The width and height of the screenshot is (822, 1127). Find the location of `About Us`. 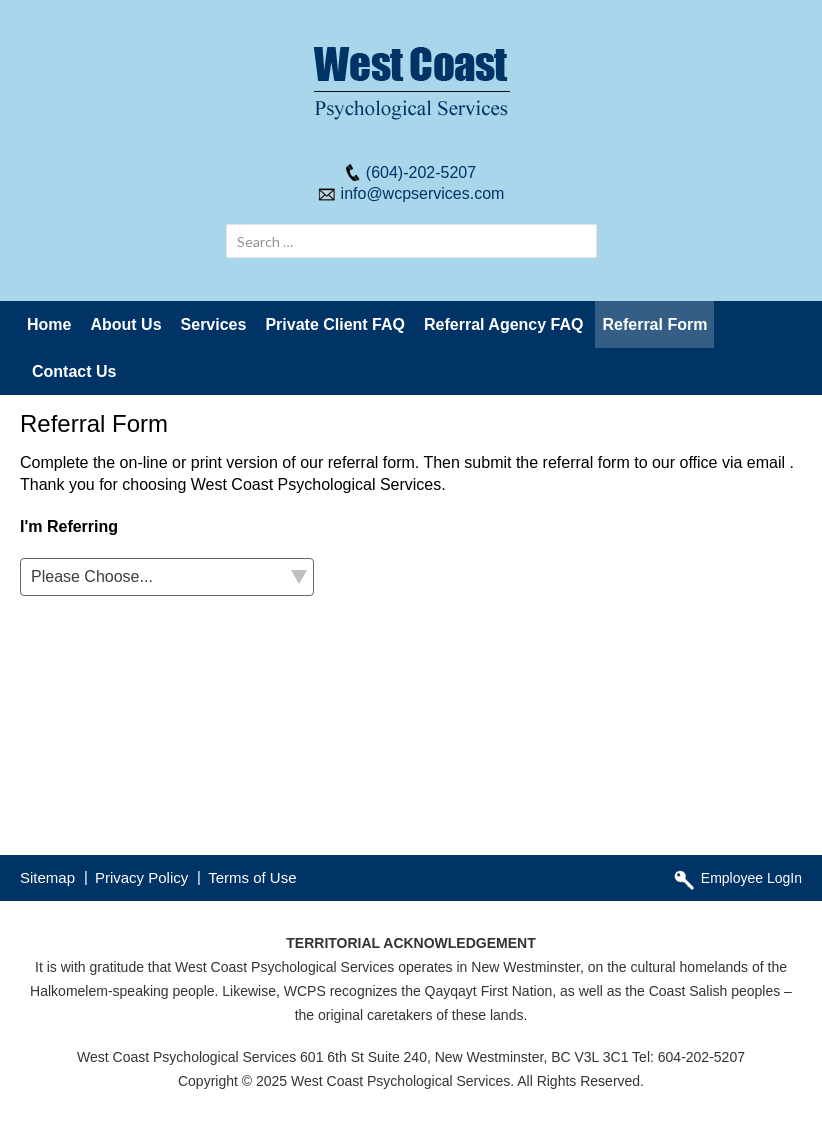

About Us is located at coordinates (125, 324).